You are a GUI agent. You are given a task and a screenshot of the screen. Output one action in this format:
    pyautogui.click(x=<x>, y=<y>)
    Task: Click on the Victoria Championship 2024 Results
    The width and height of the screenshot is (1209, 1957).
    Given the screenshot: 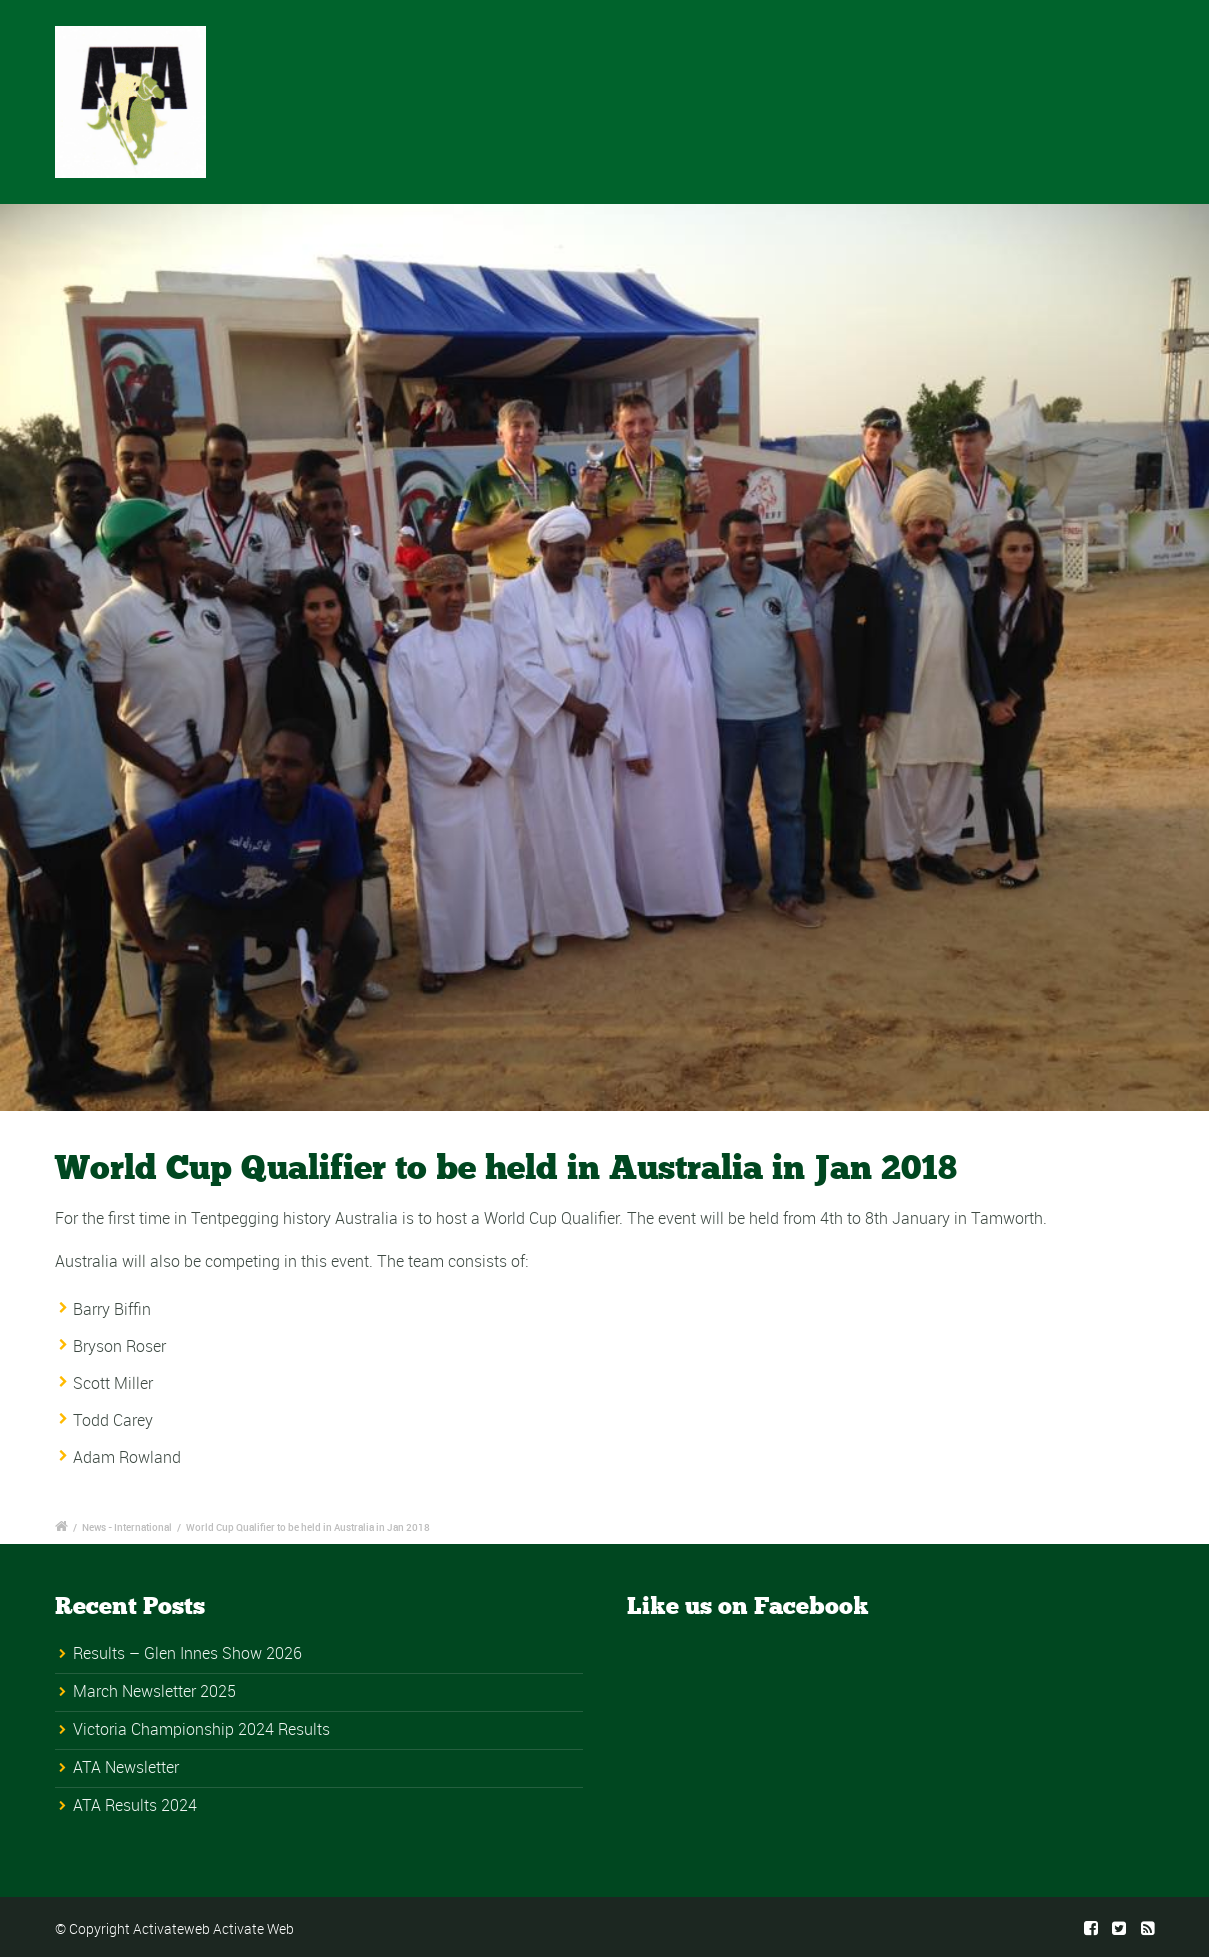 What is the action you would take?
    pyautogui.click(x=201, y=1729)
    